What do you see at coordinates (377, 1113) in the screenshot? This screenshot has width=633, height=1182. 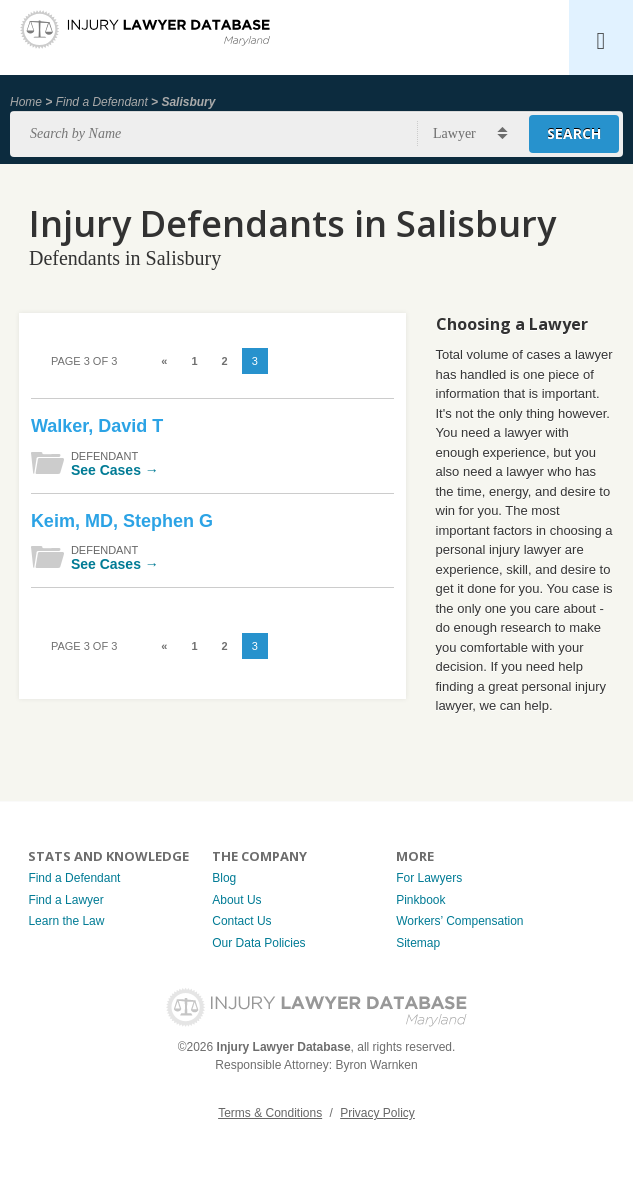 I see `Privacy Policy` at bounding box center [377, 1113].